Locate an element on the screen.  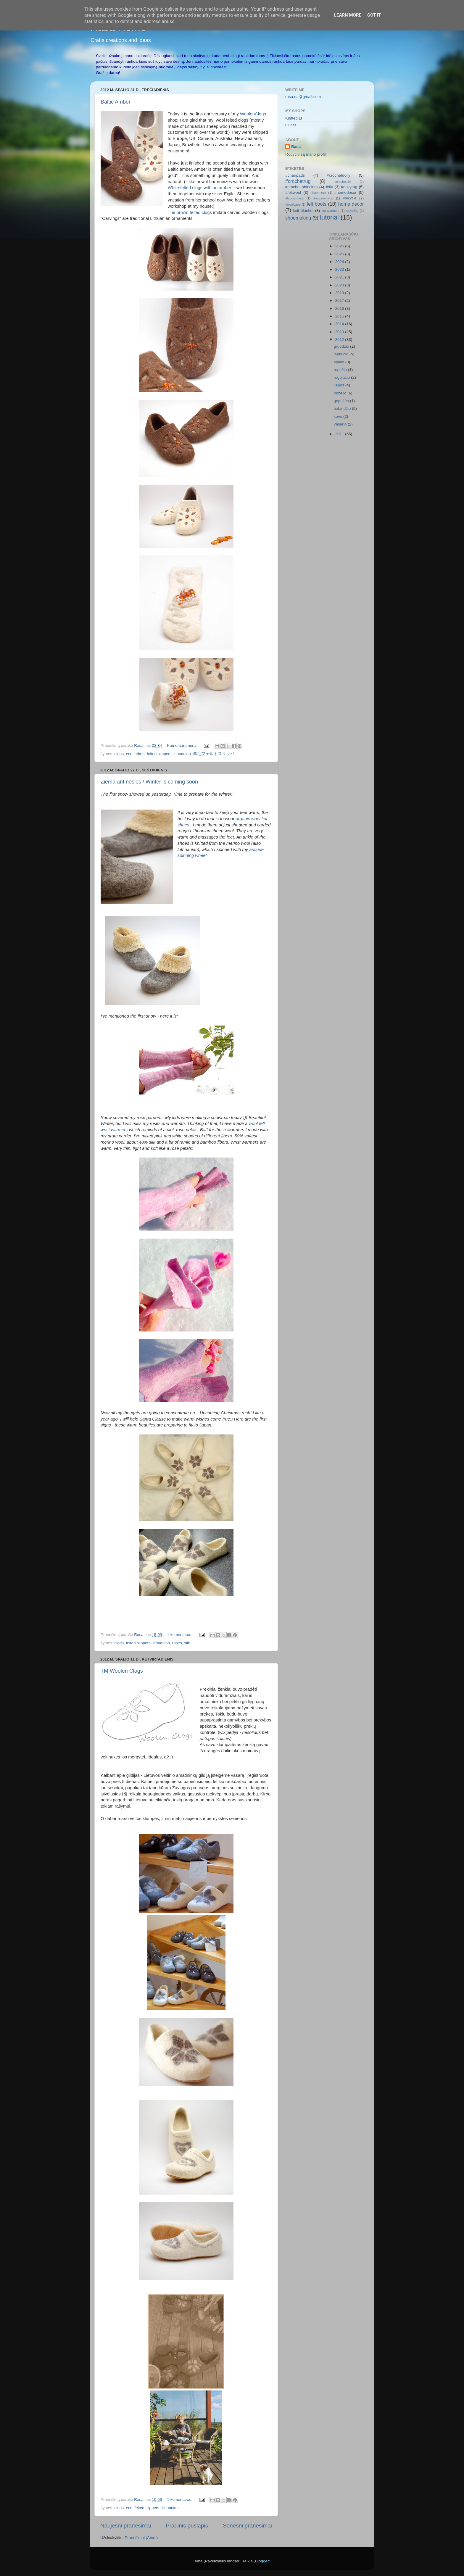
recycling is located at coordinates (352, 210).